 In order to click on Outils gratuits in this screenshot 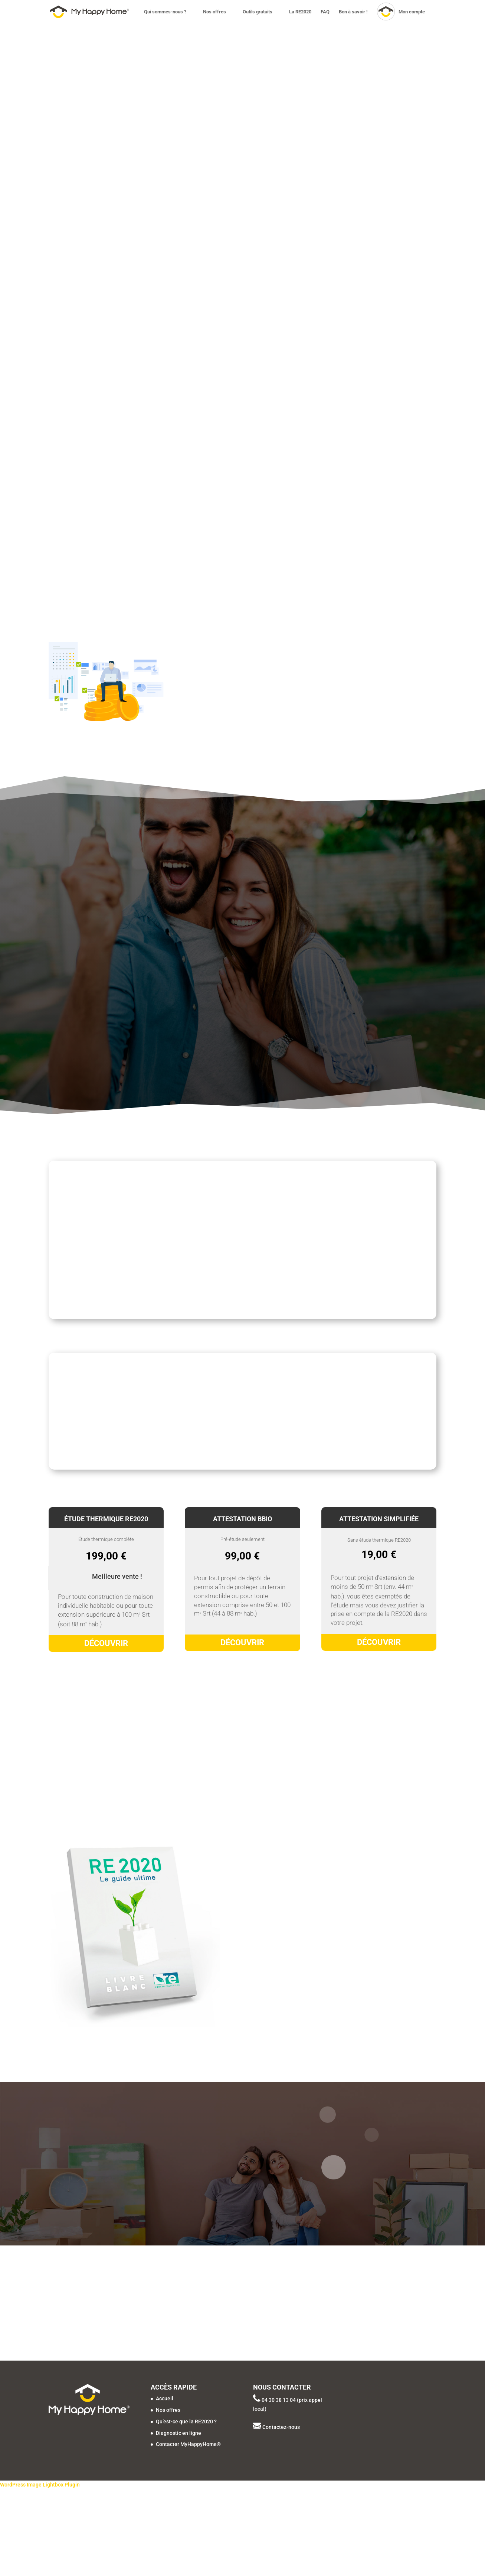, I will do `click(257, 11)`.